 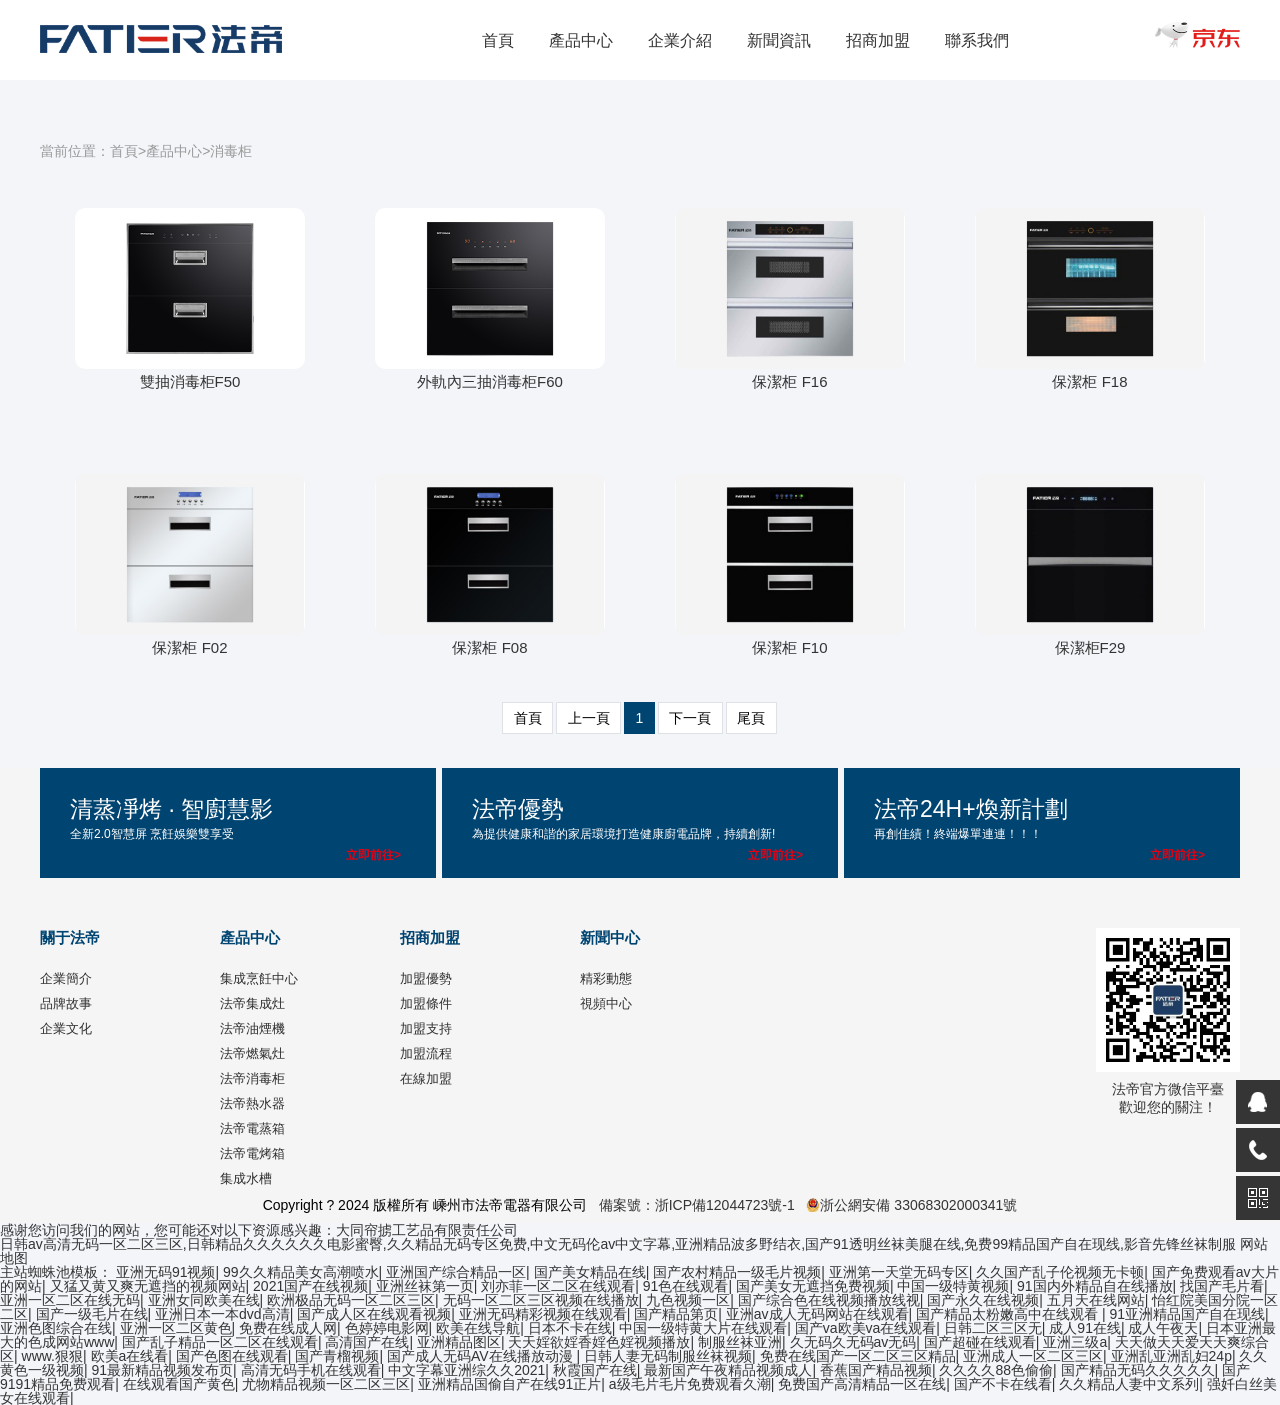 What do you see at coordinates (1188, 1314) in the screenshot?
I see `91亚洲精品国产自在现线` at bounding box center [1188, 1314].